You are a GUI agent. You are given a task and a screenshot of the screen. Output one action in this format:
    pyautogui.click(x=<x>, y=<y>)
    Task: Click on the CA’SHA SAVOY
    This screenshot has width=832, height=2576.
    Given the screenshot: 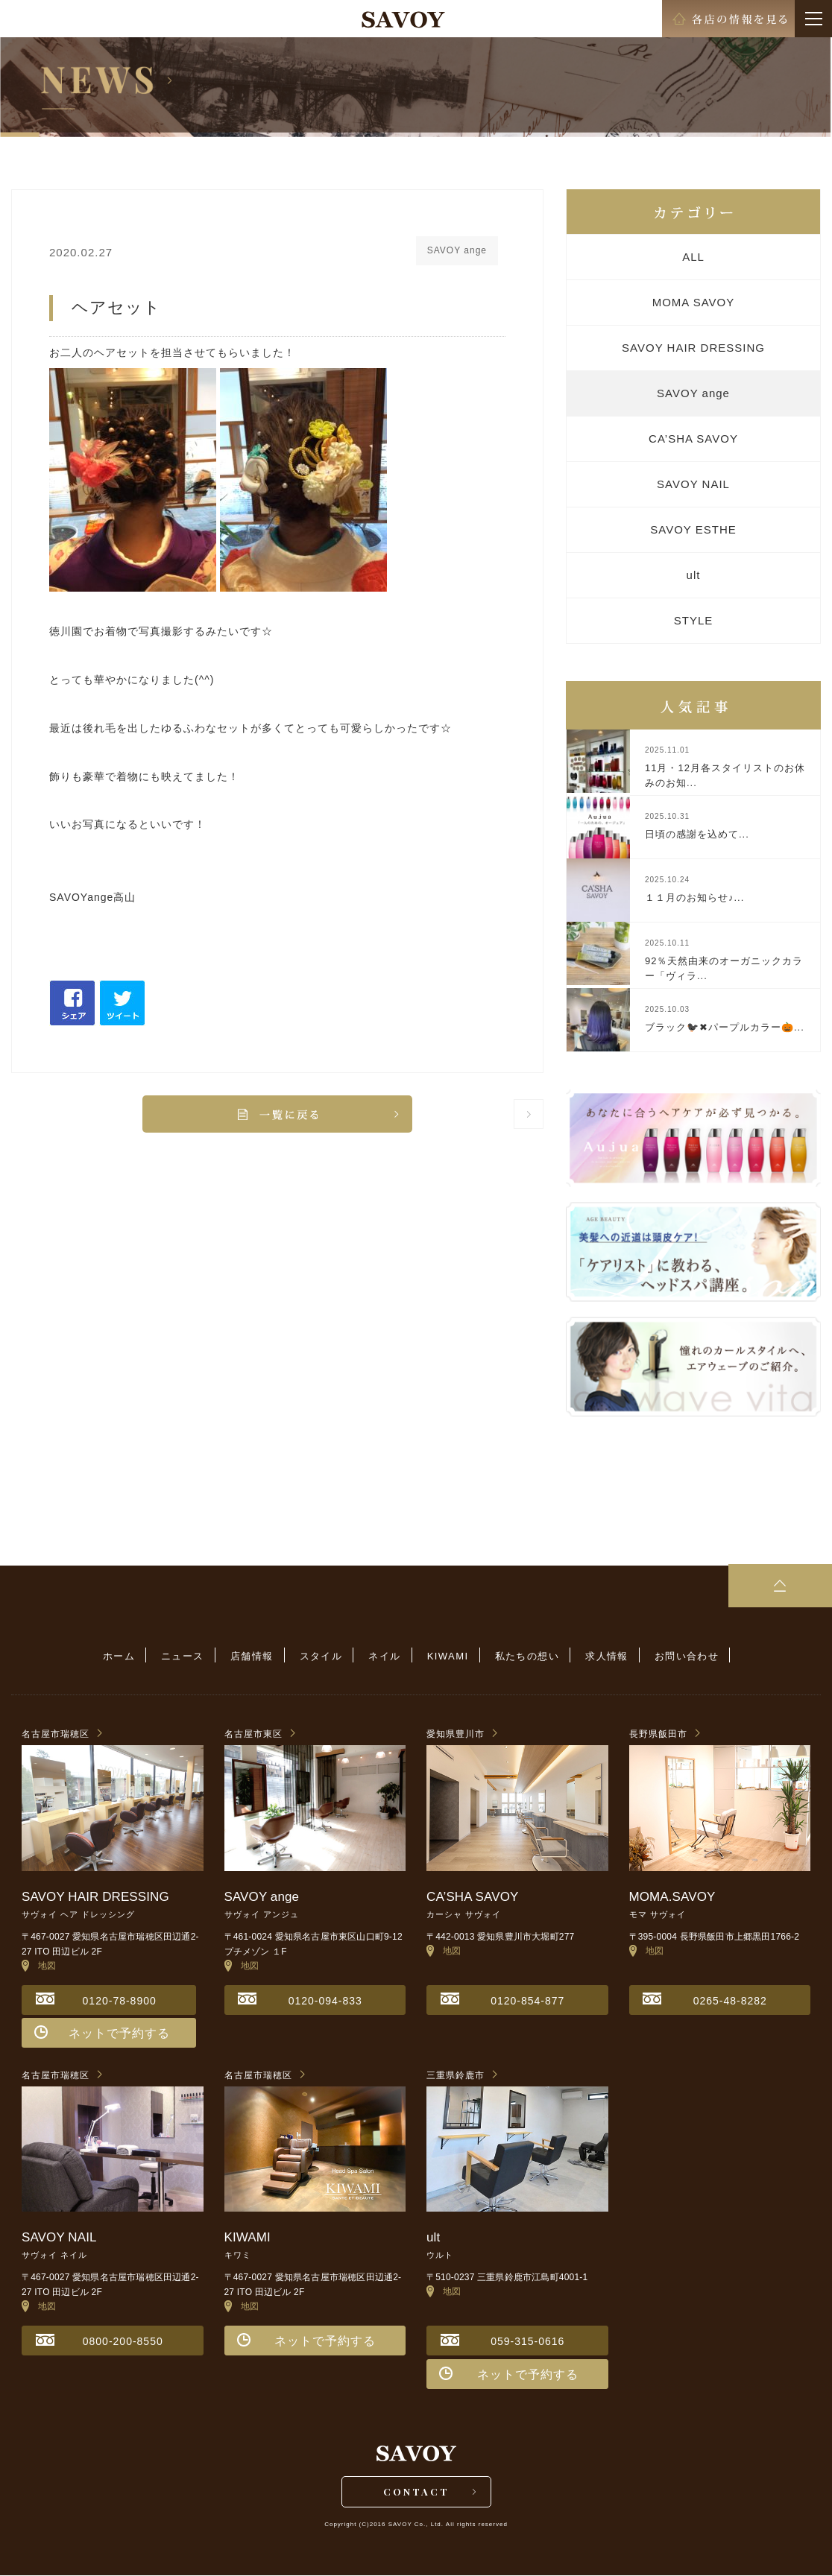 What is the action you would take?
    pyautogui.click(x=693, y=438)
    